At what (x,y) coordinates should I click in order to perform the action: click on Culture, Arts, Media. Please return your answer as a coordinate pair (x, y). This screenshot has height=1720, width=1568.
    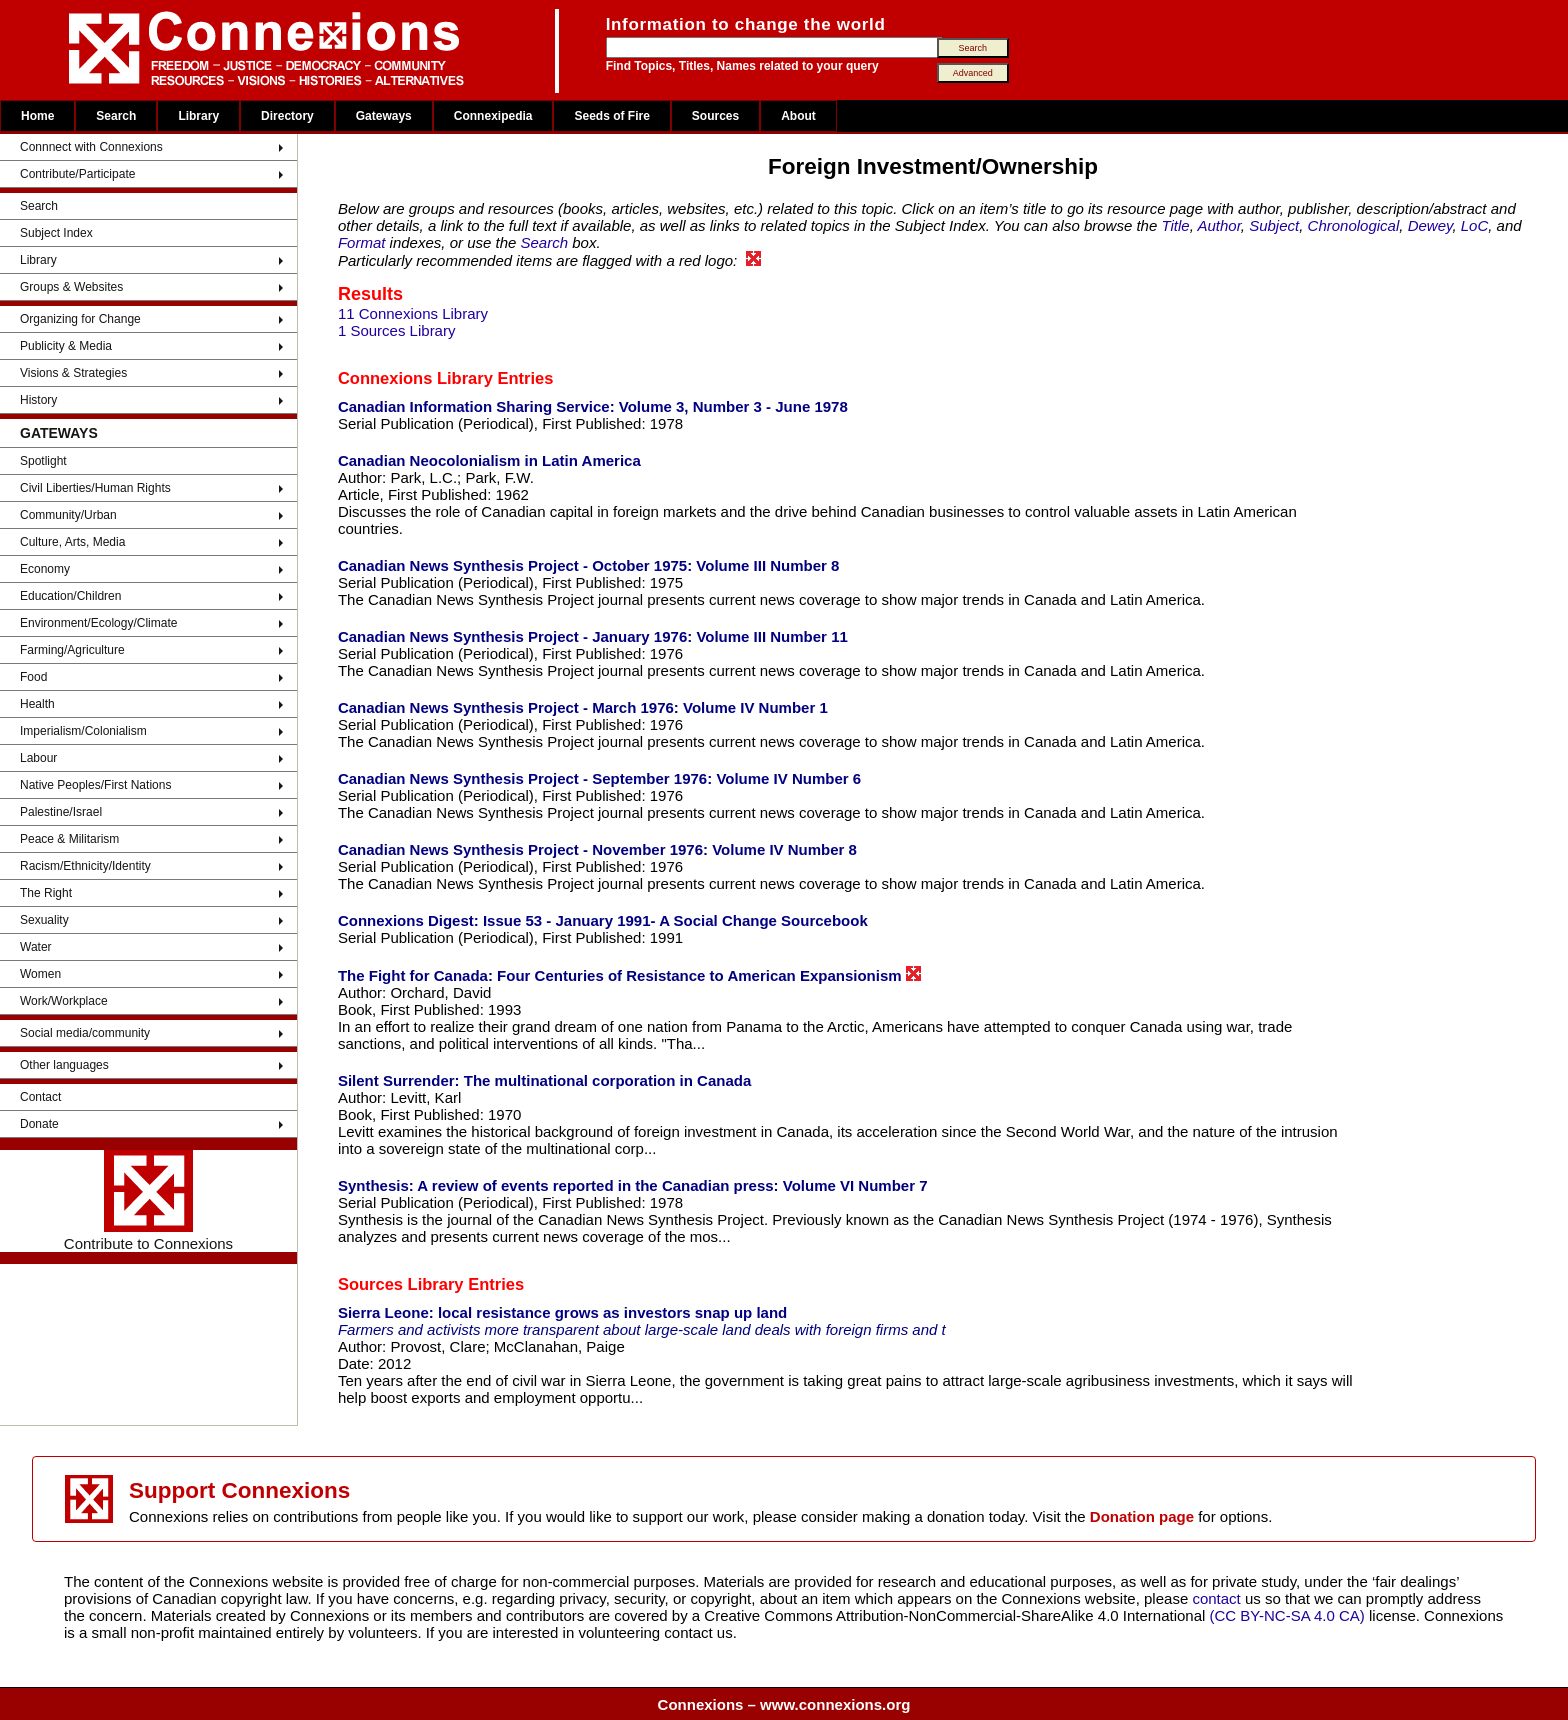
    Looking at the image, I should click on (72, 542).